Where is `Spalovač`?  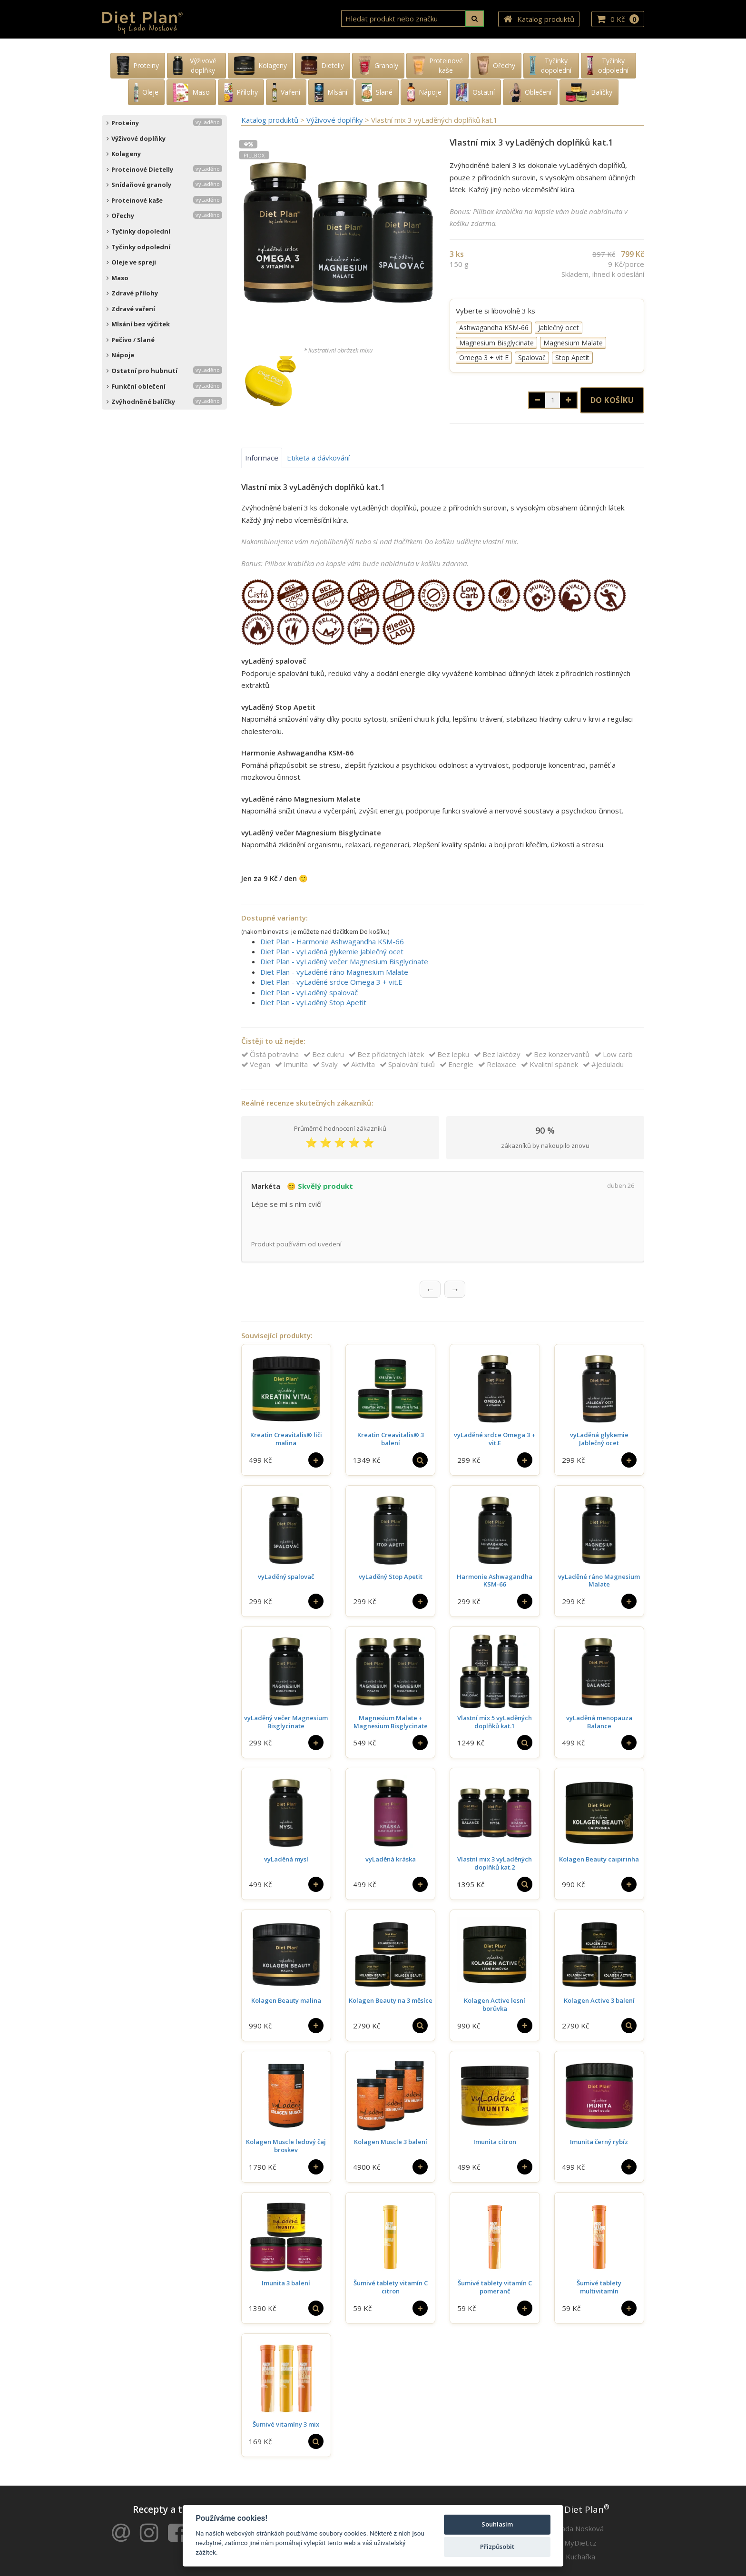 Spalovač is located at coordinates (532, 357).